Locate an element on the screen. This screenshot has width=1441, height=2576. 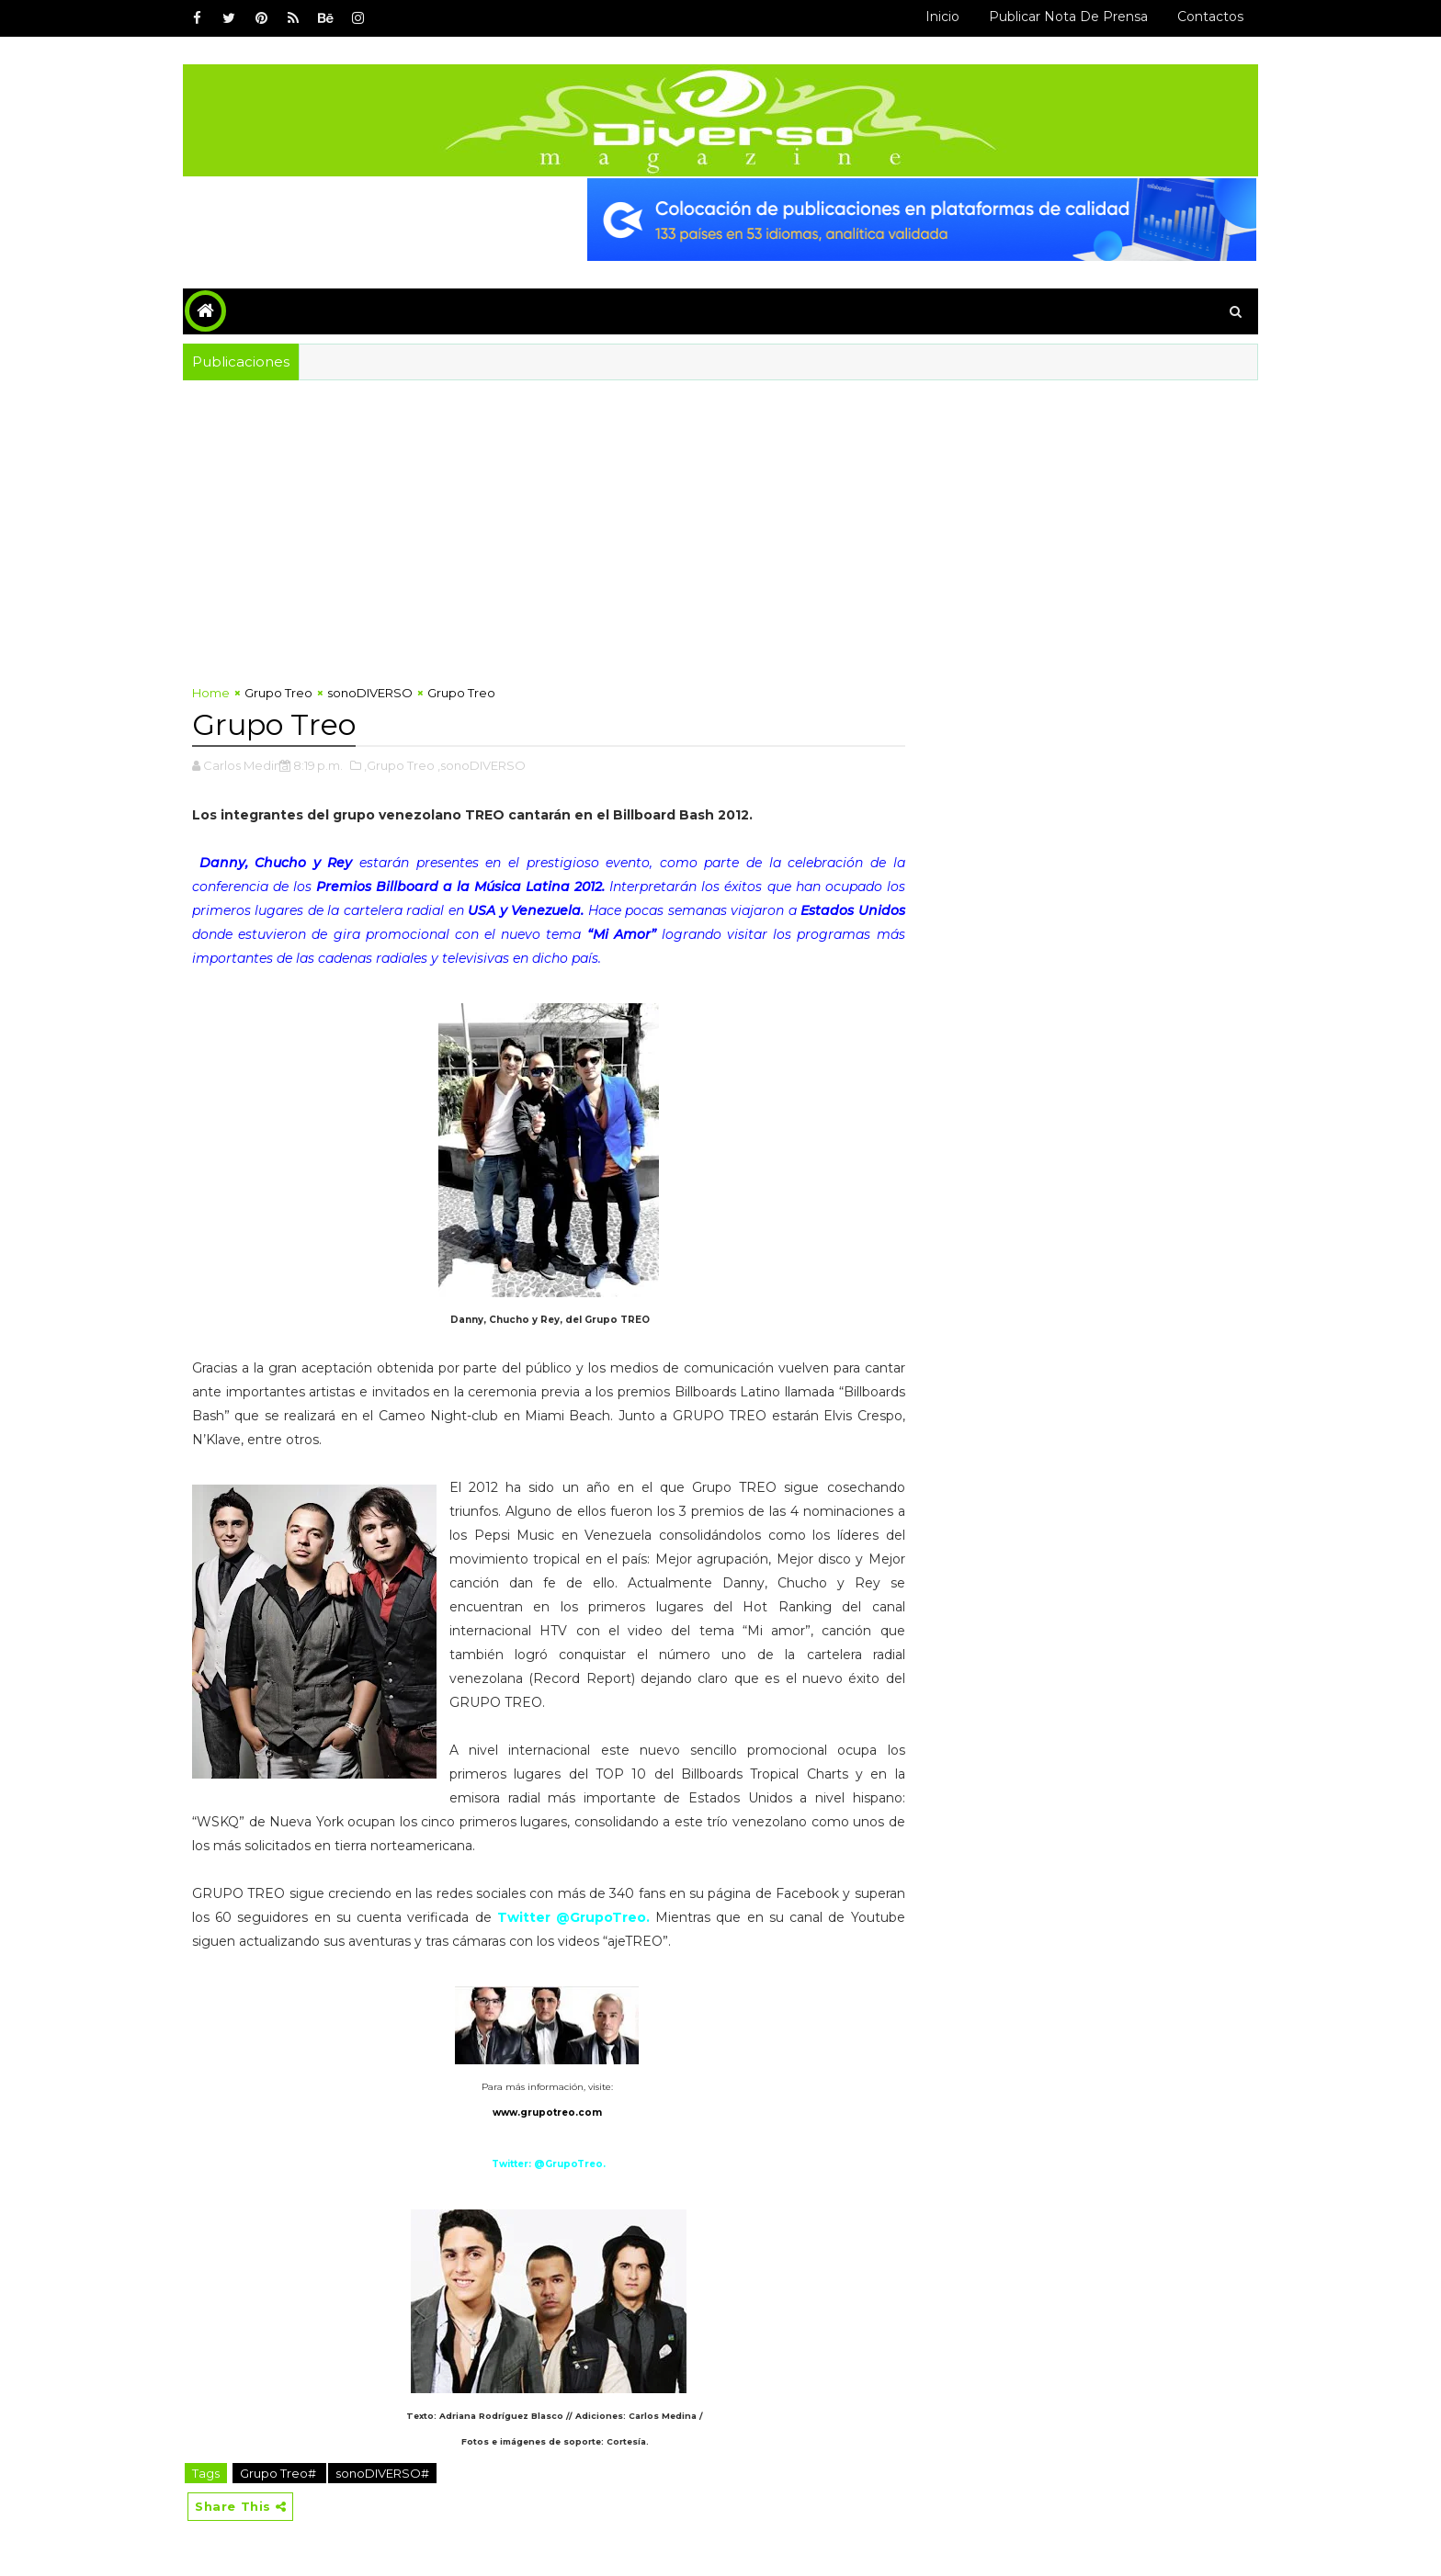
Contactos is located at coordinates (1210, 16).